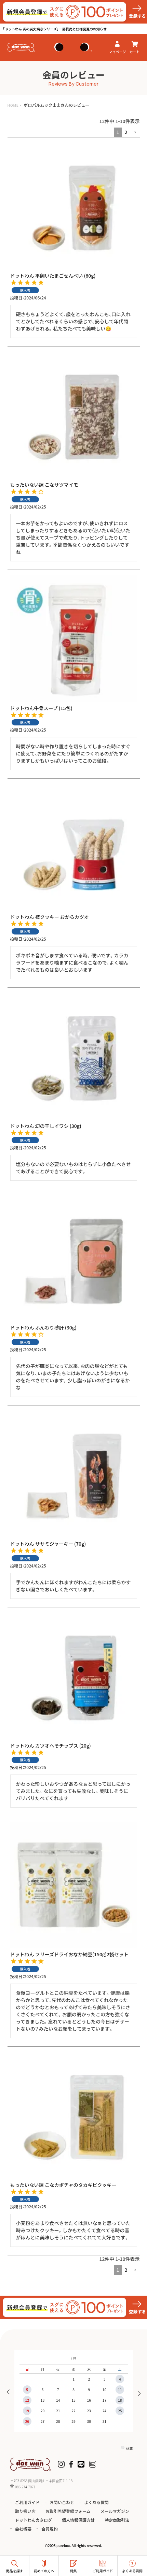 The width and height of the screenshot is (147, 2576). What do you see at coordinates (25, 2511) in the screenshot?
I see `取り扱い店` at bounding box center [25, 2511].